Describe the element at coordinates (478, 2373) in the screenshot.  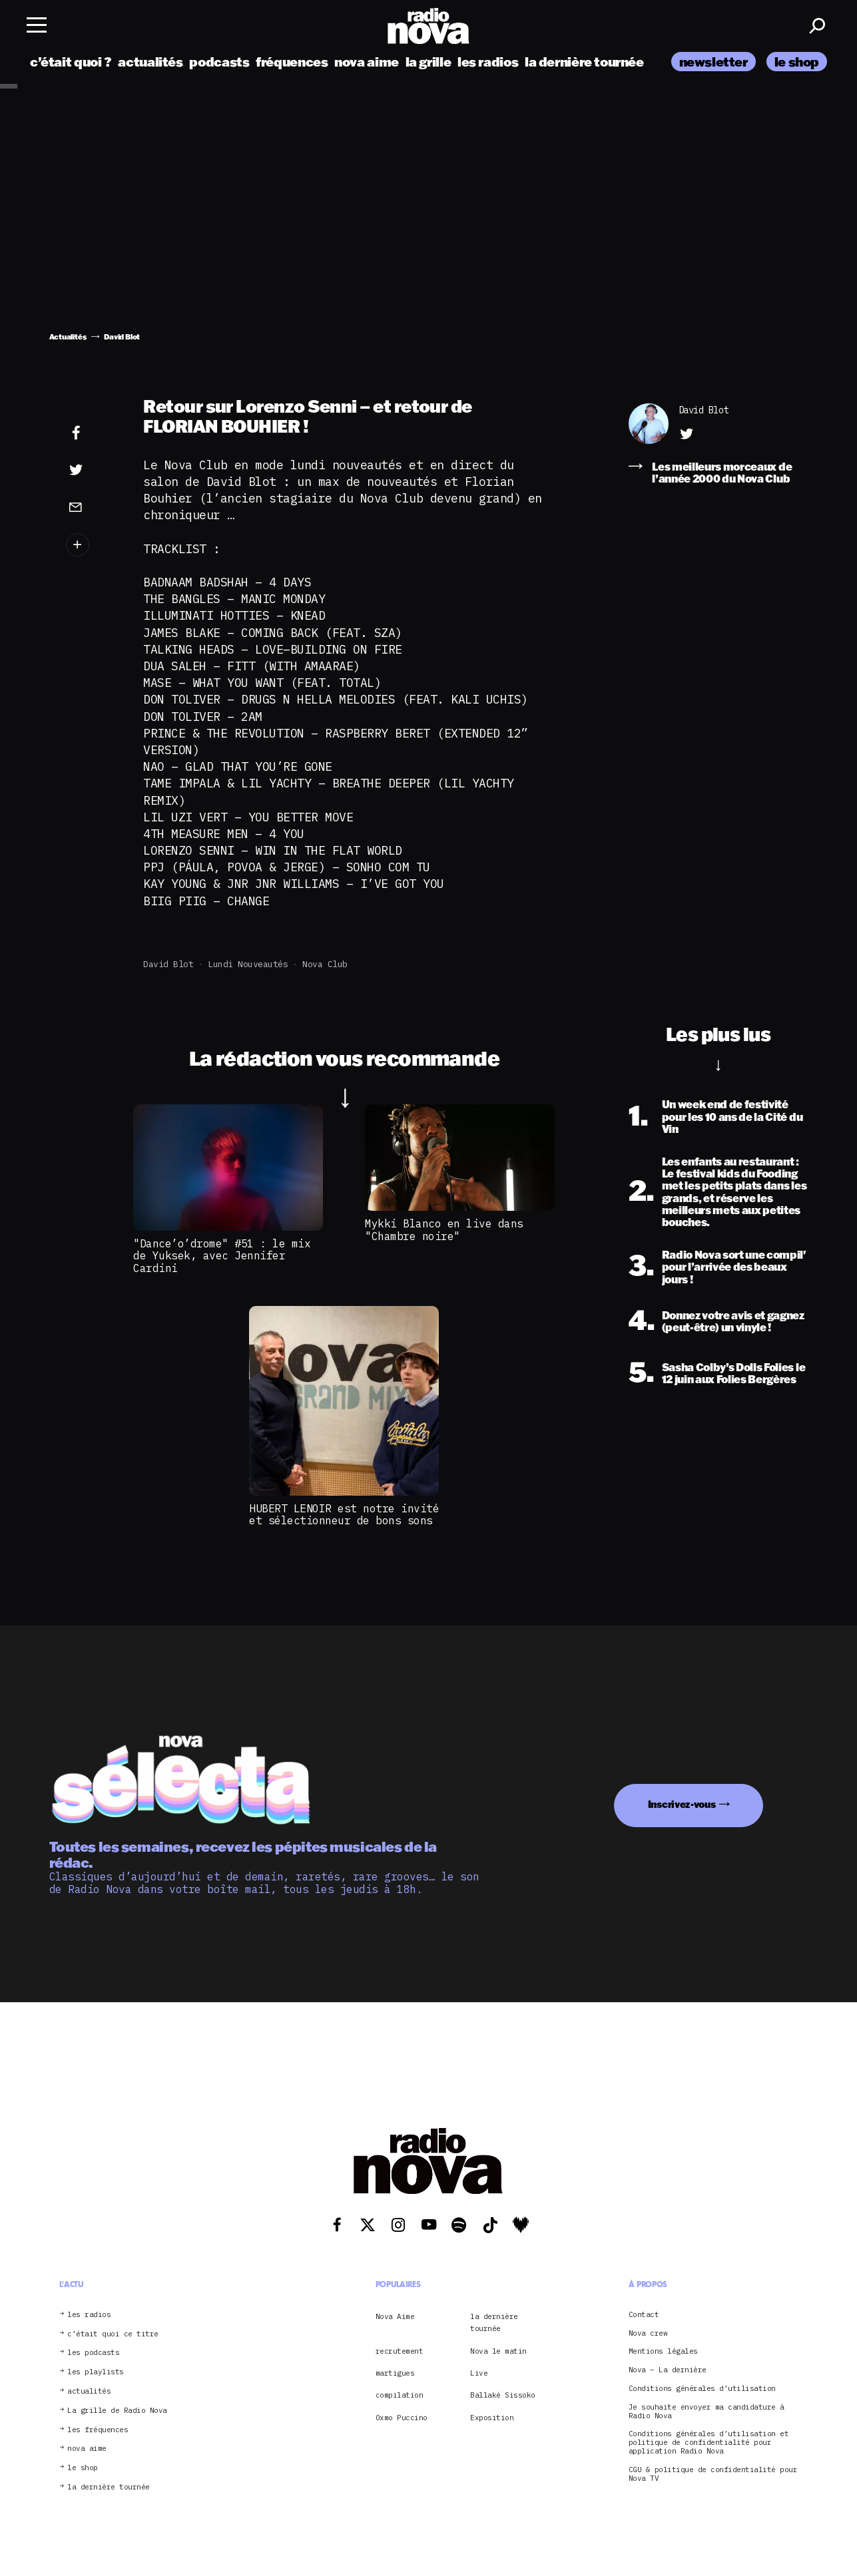
I see `Live` at that location.